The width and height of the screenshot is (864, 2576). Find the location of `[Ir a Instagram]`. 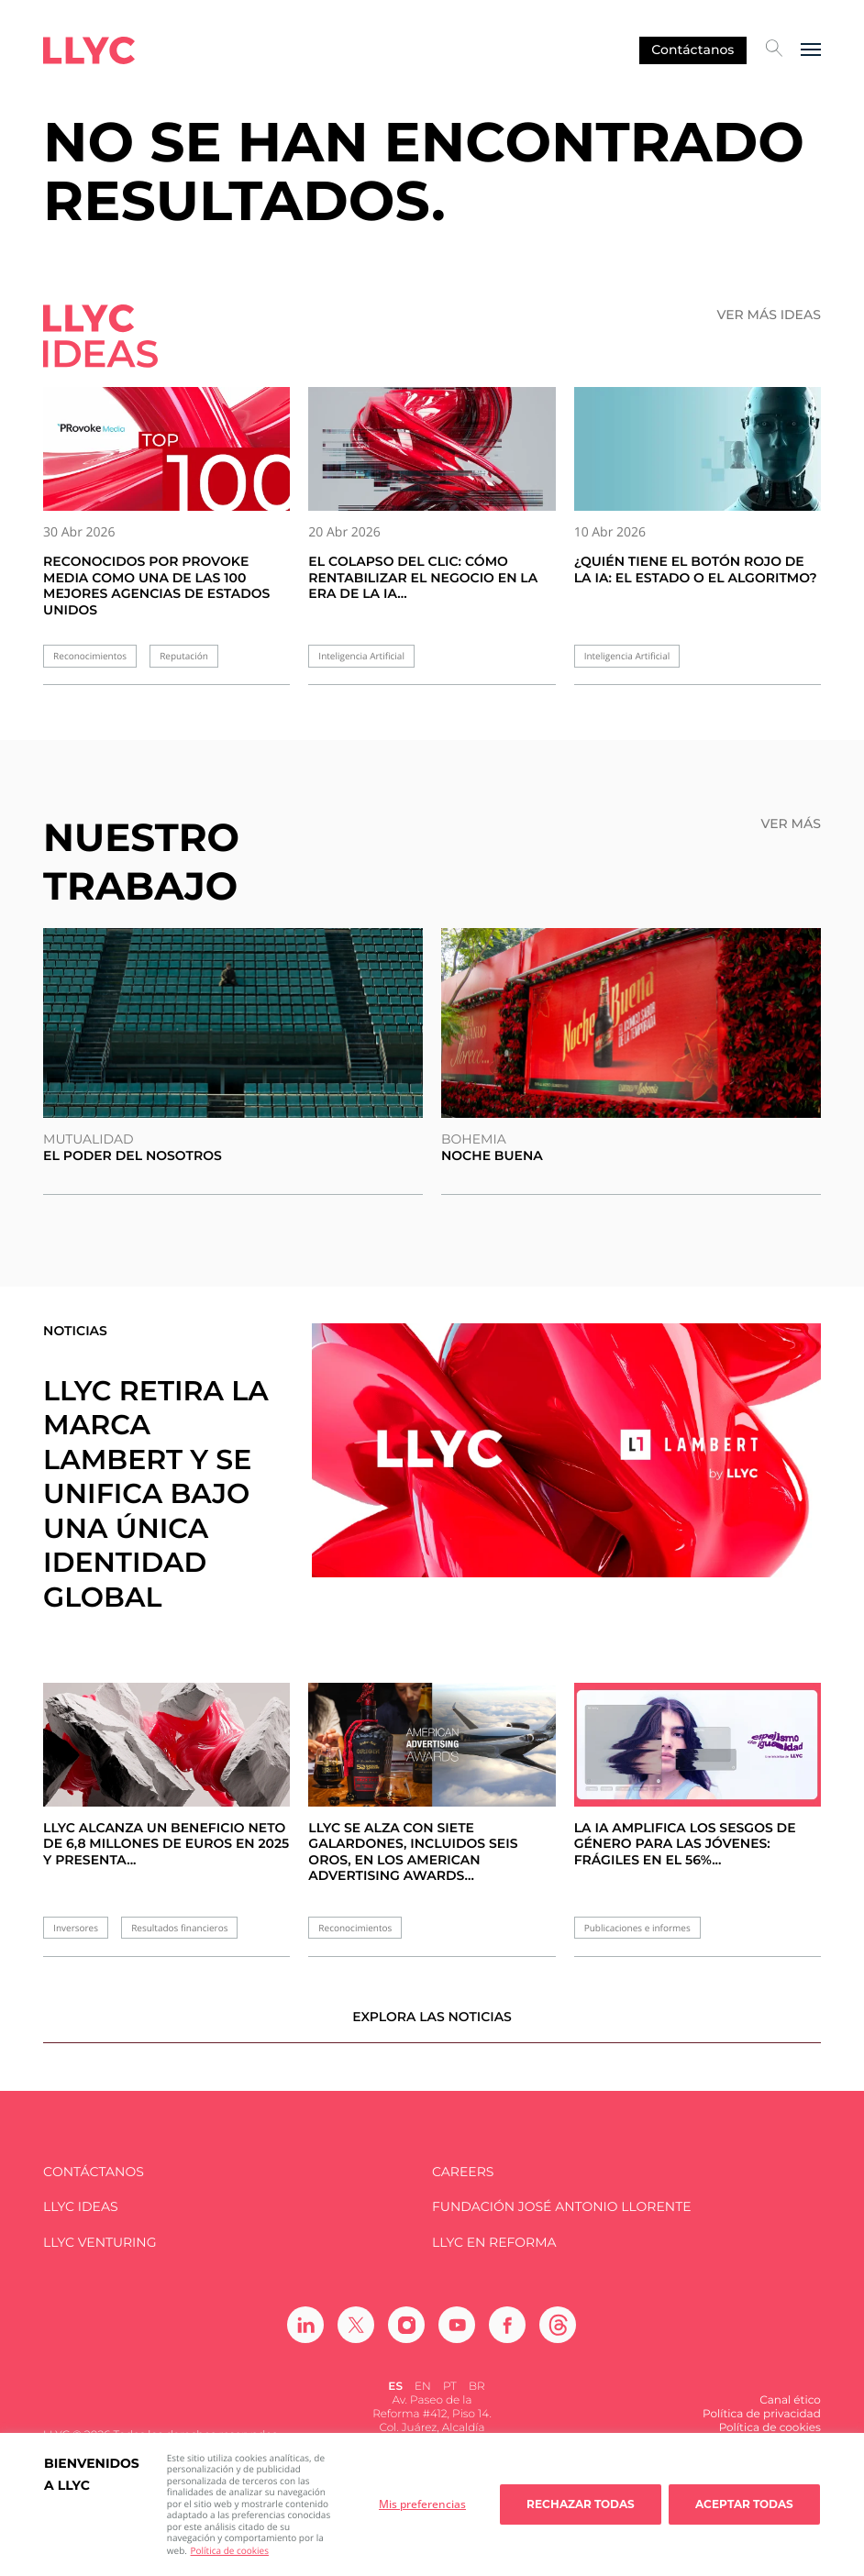

[Ir a Instagram] is located at coordinates (406, 2337).